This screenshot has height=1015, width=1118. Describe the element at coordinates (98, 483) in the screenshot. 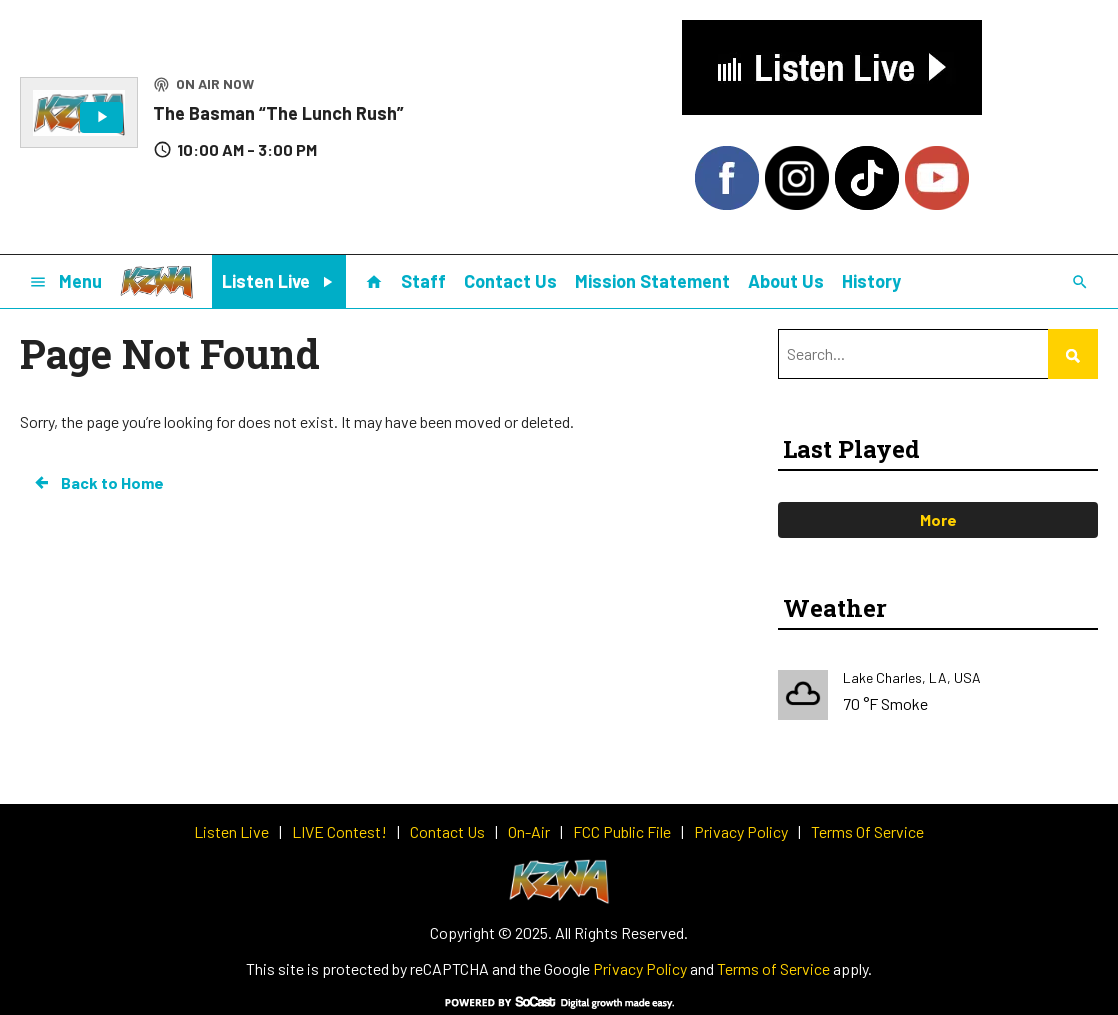

I see `Back to Home` at that location.